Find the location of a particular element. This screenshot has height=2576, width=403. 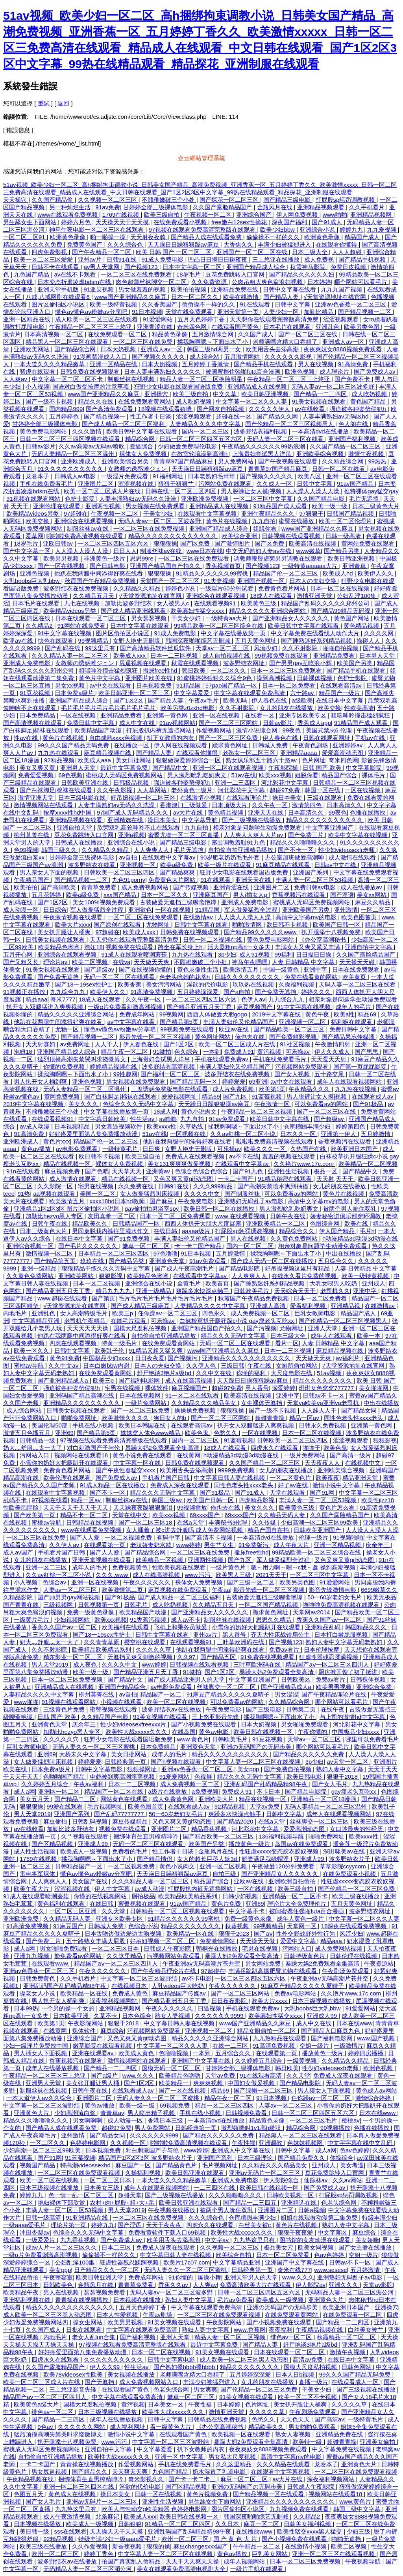

www.香蕉网 is located at coordinates (250, 2329).